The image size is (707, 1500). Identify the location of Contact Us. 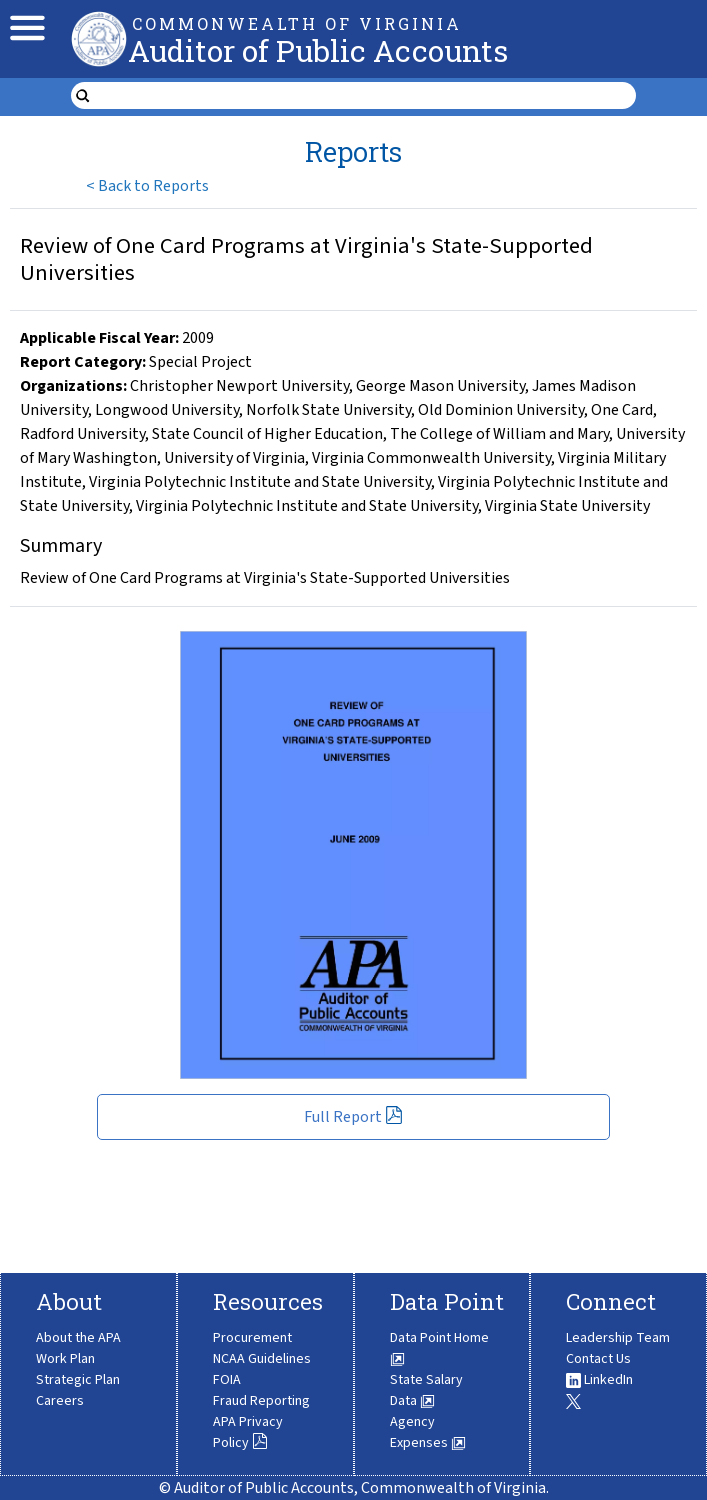
(598, 1359).